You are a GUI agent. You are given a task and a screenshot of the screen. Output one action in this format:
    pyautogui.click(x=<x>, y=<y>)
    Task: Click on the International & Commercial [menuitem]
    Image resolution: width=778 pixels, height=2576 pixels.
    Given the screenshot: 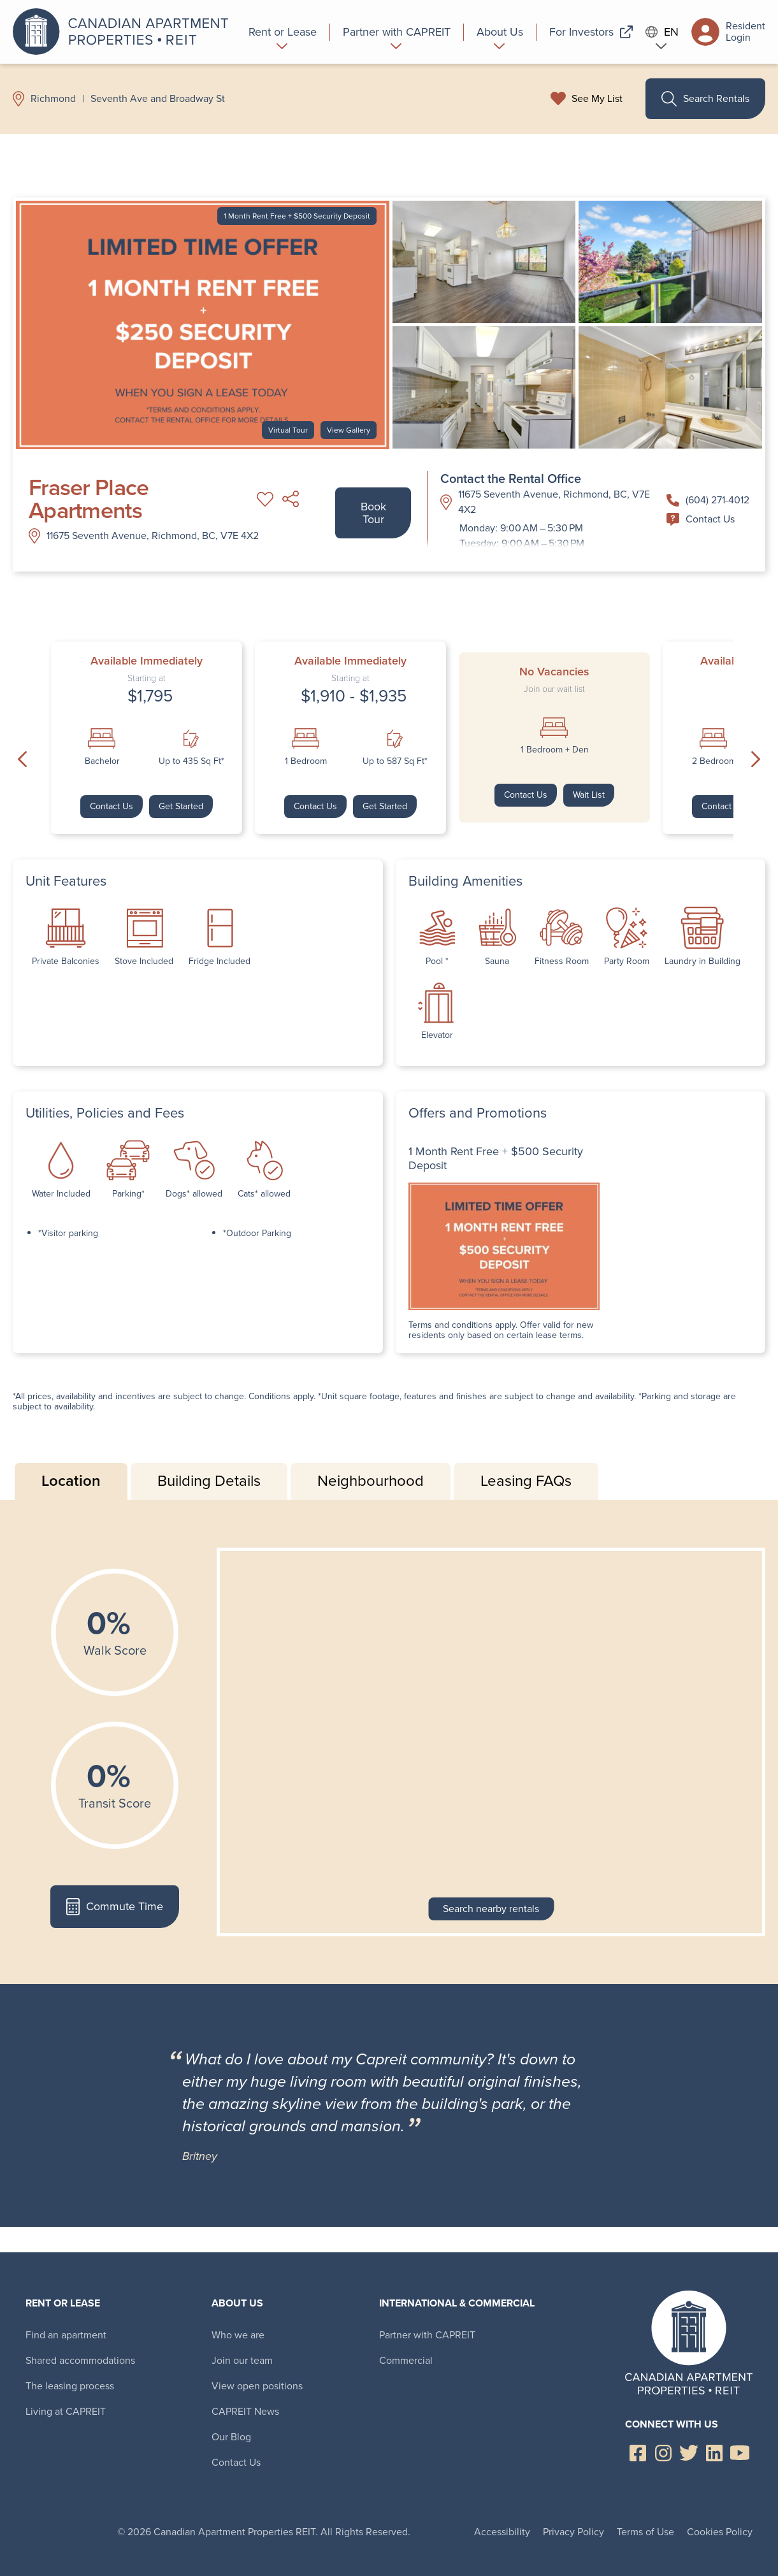 What is the action you would take?
    pyautogui.click(x=457, y=2303)
    